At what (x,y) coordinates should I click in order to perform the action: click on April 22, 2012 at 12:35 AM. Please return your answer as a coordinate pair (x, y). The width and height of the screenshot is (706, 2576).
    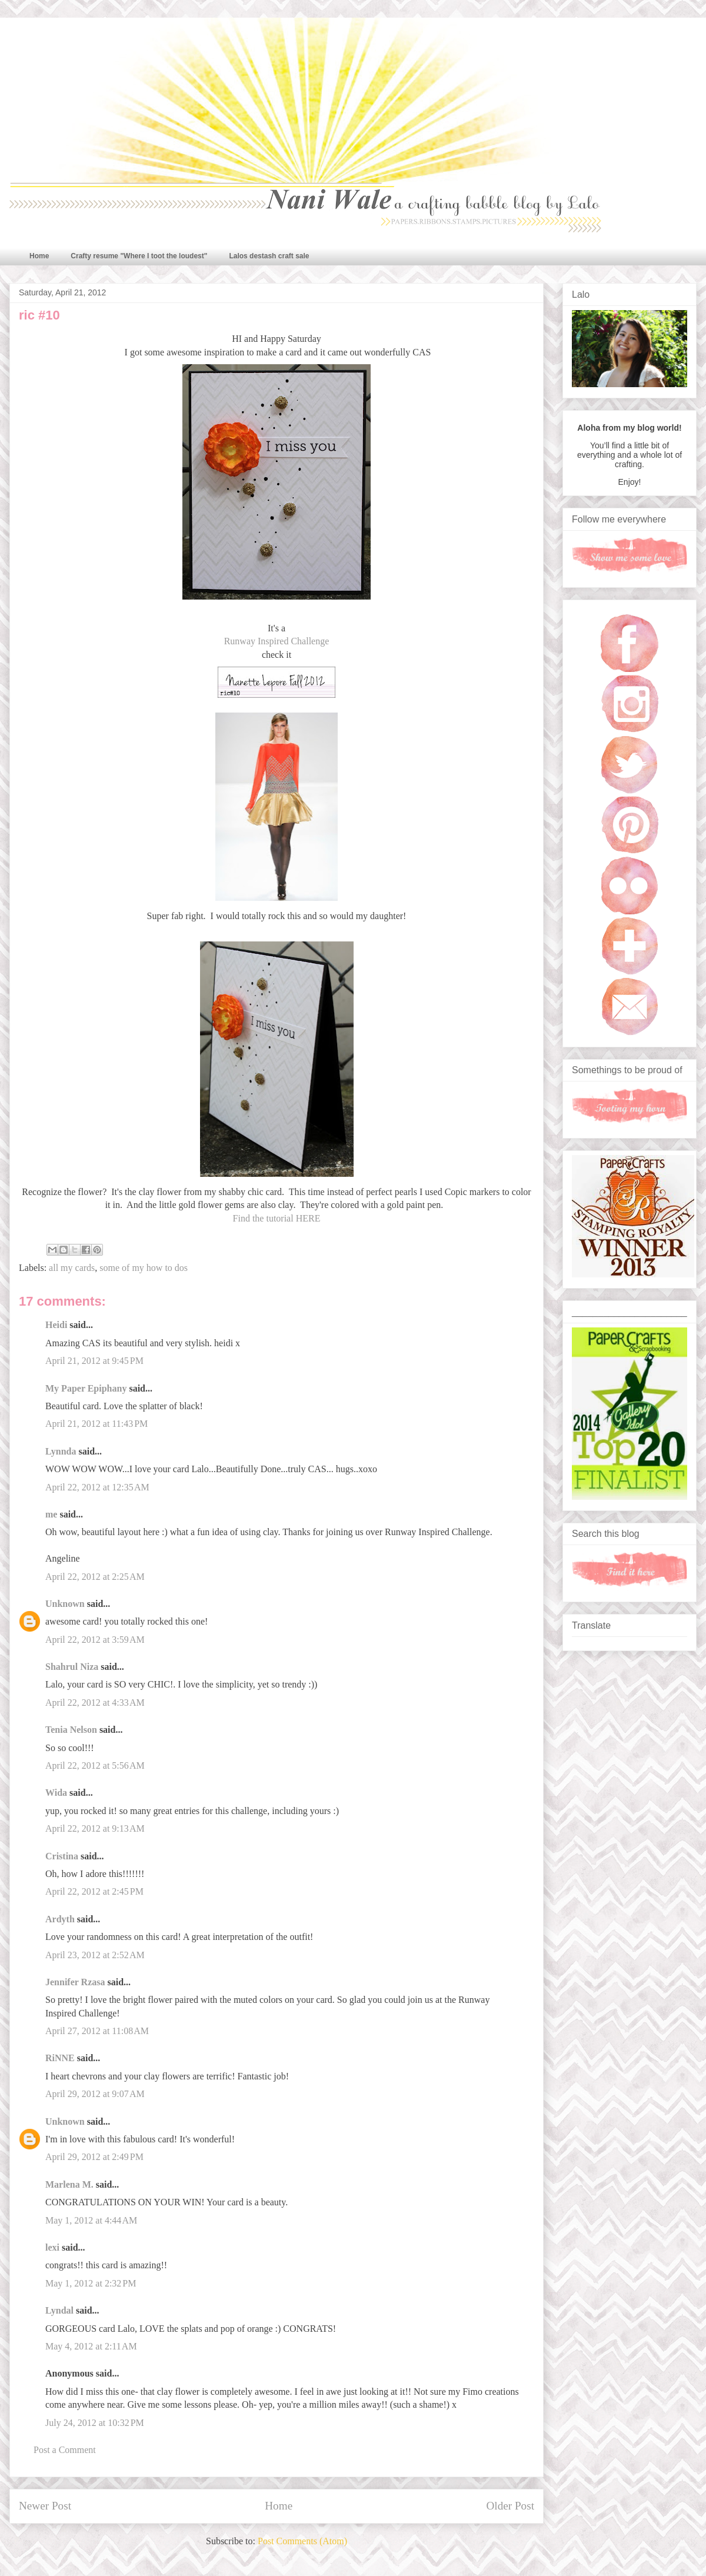
    Looking at the image, I should click on (97, 1487).